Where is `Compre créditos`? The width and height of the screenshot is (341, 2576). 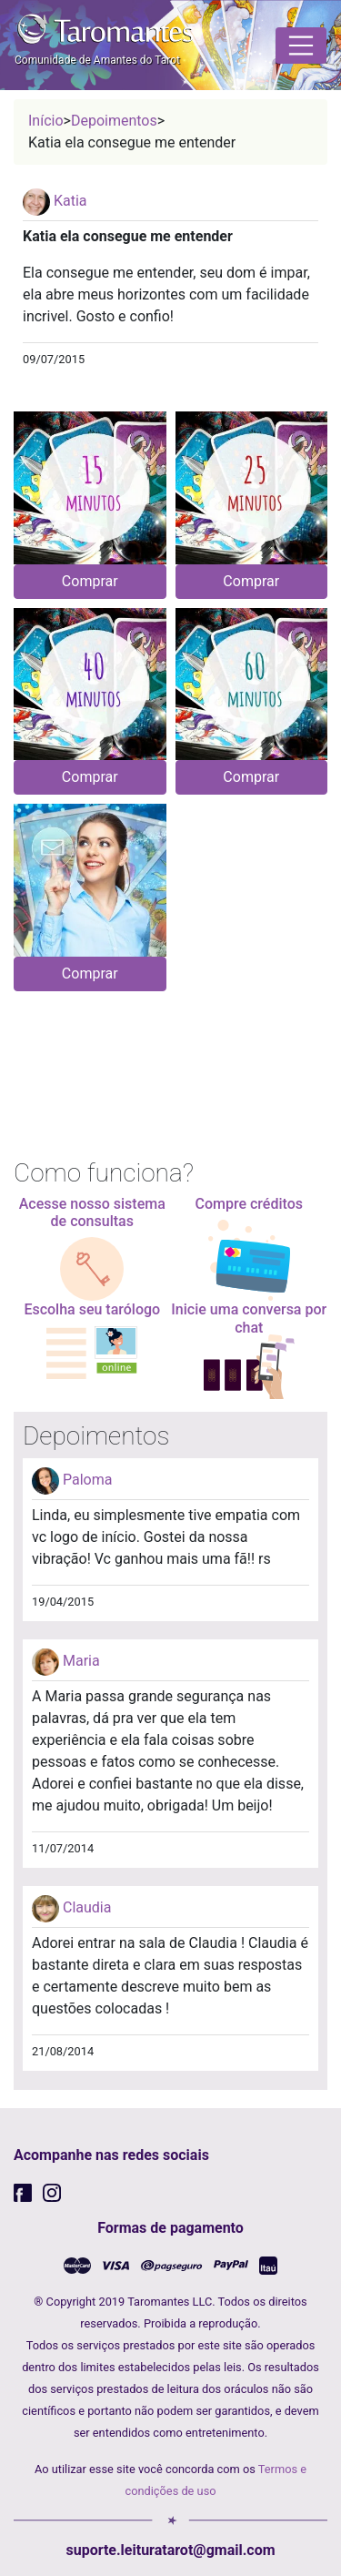
Compre créditos is located at coordinates (250, 1203).